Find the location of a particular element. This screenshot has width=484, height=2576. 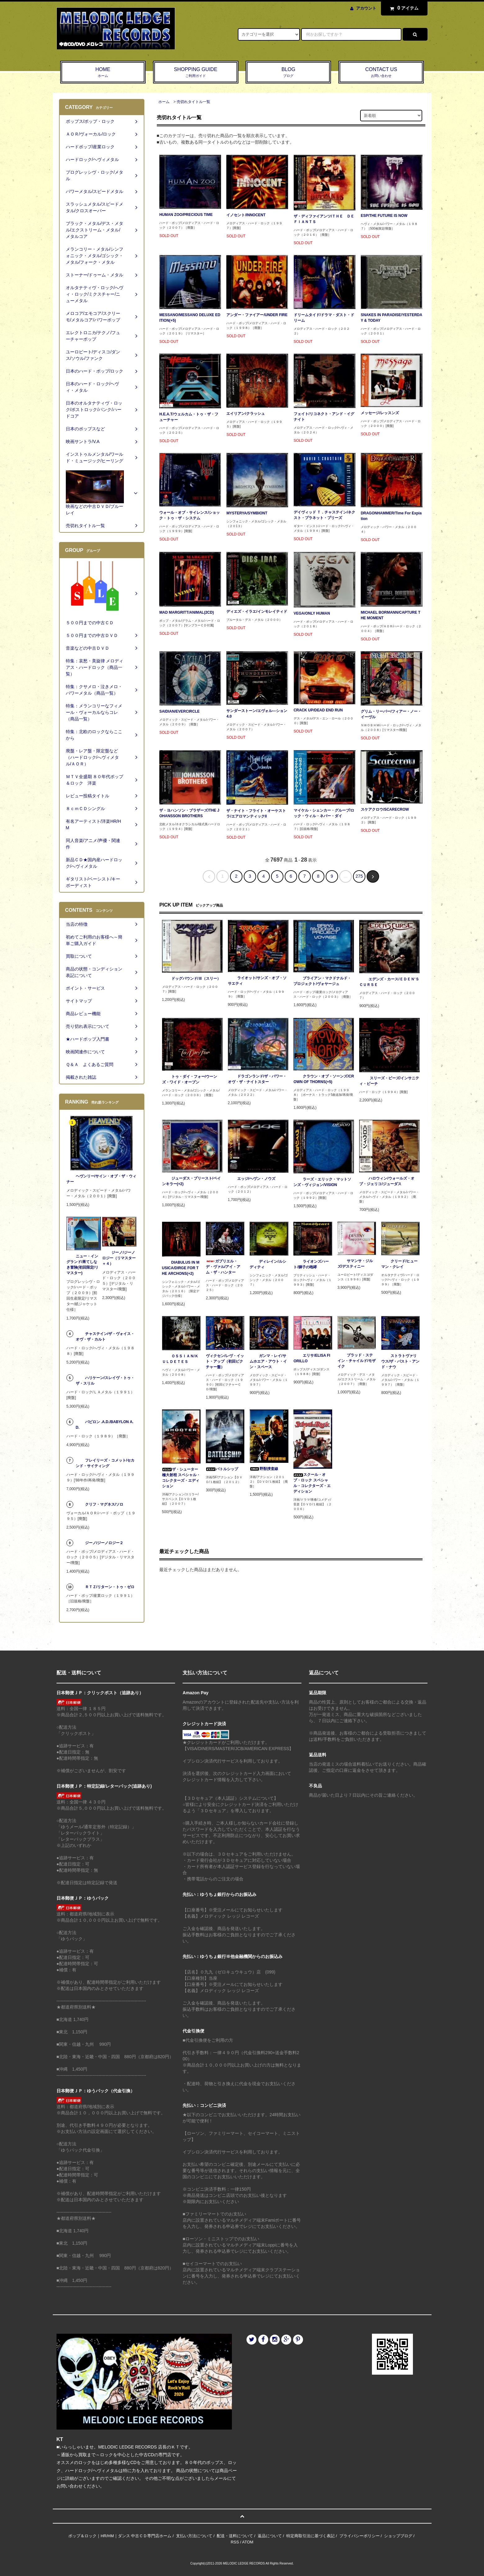

エイリアン/クラッシュ is located at coordinates (245, 413).